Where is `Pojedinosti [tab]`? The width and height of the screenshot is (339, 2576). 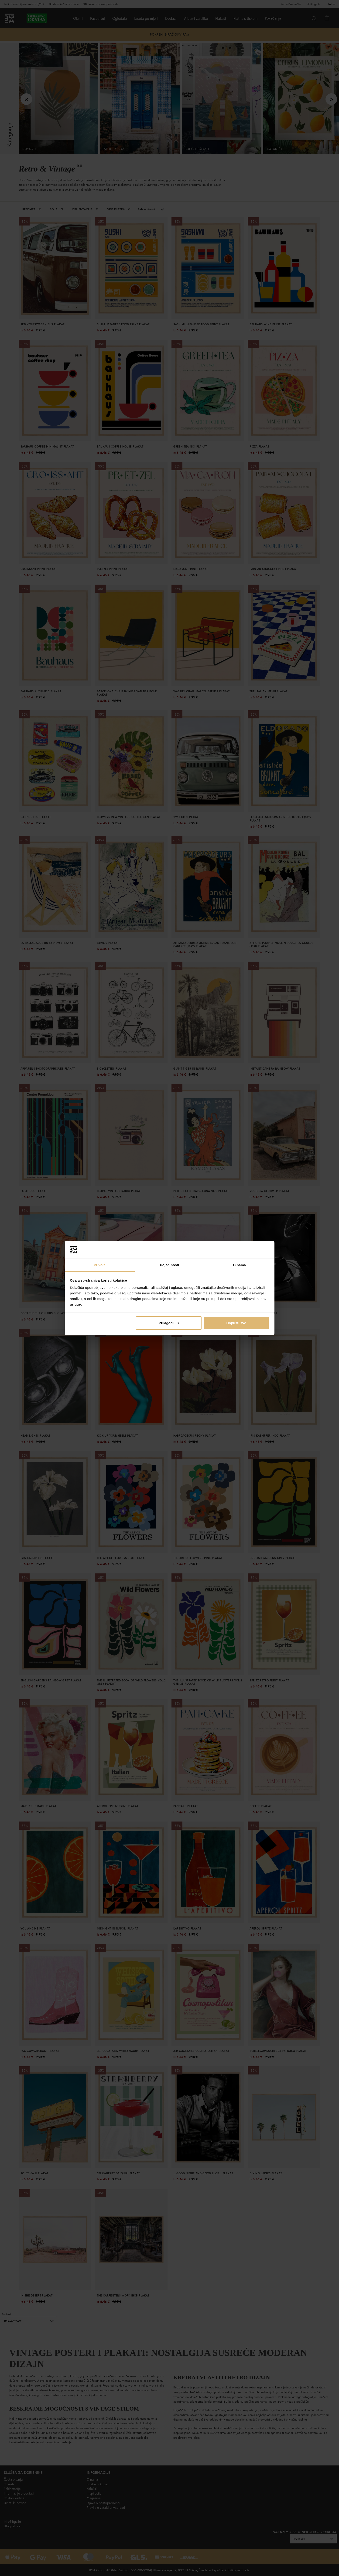
Pojedinosti [tab] is located at coordinates (169, 1265).